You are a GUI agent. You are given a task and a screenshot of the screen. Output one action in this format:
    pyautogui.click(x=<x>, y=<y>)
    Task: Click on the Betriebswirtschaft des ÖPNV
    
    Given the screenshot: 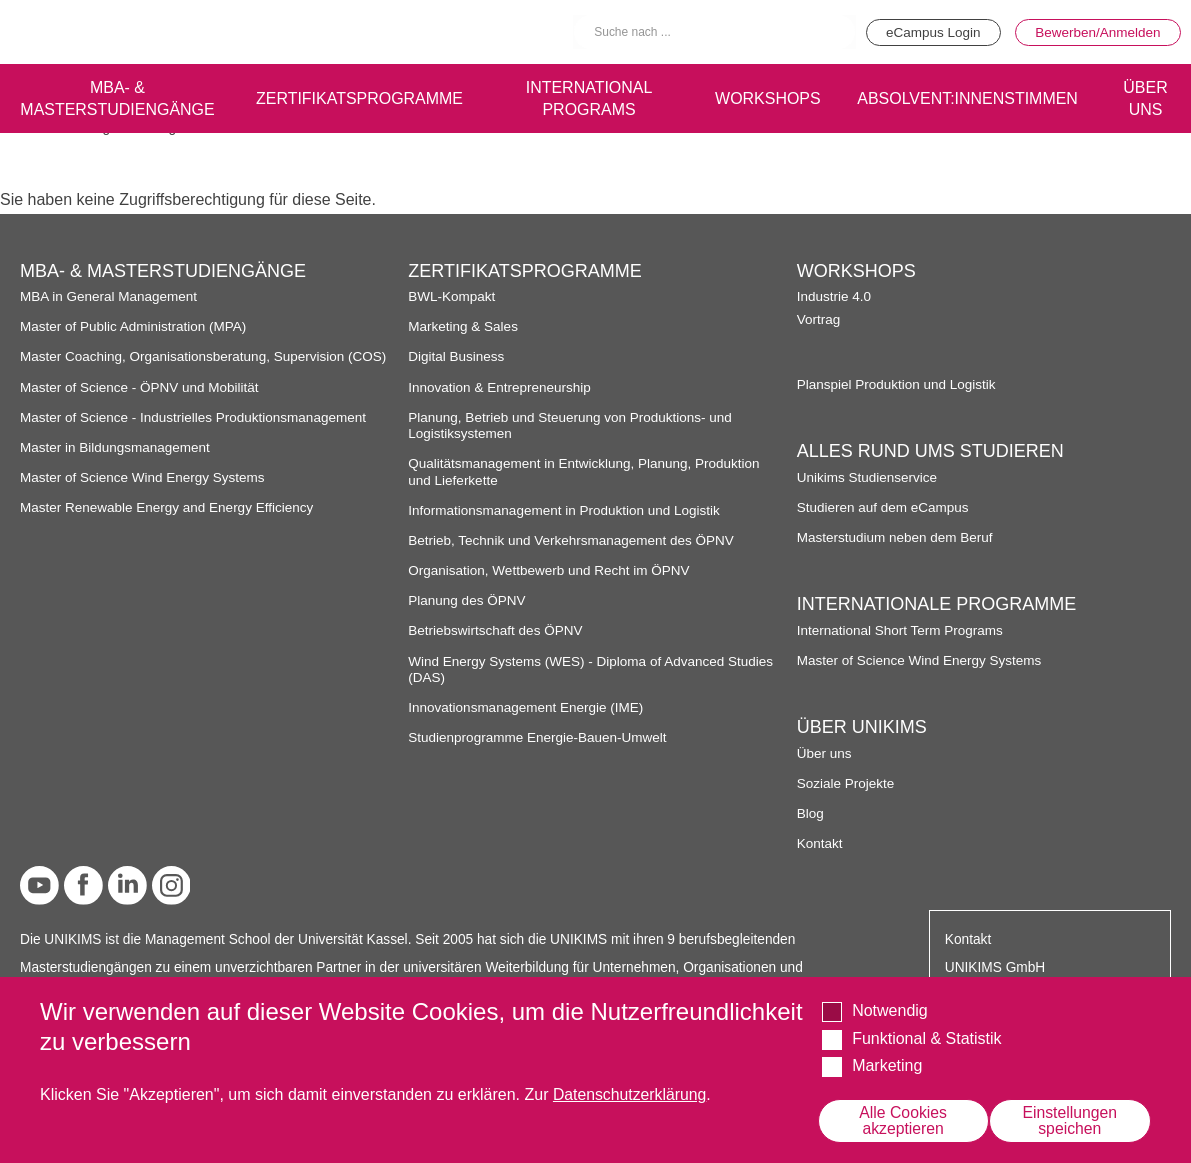 What is the action you would take?
    pyautogui.click(x=496, y=630)
    